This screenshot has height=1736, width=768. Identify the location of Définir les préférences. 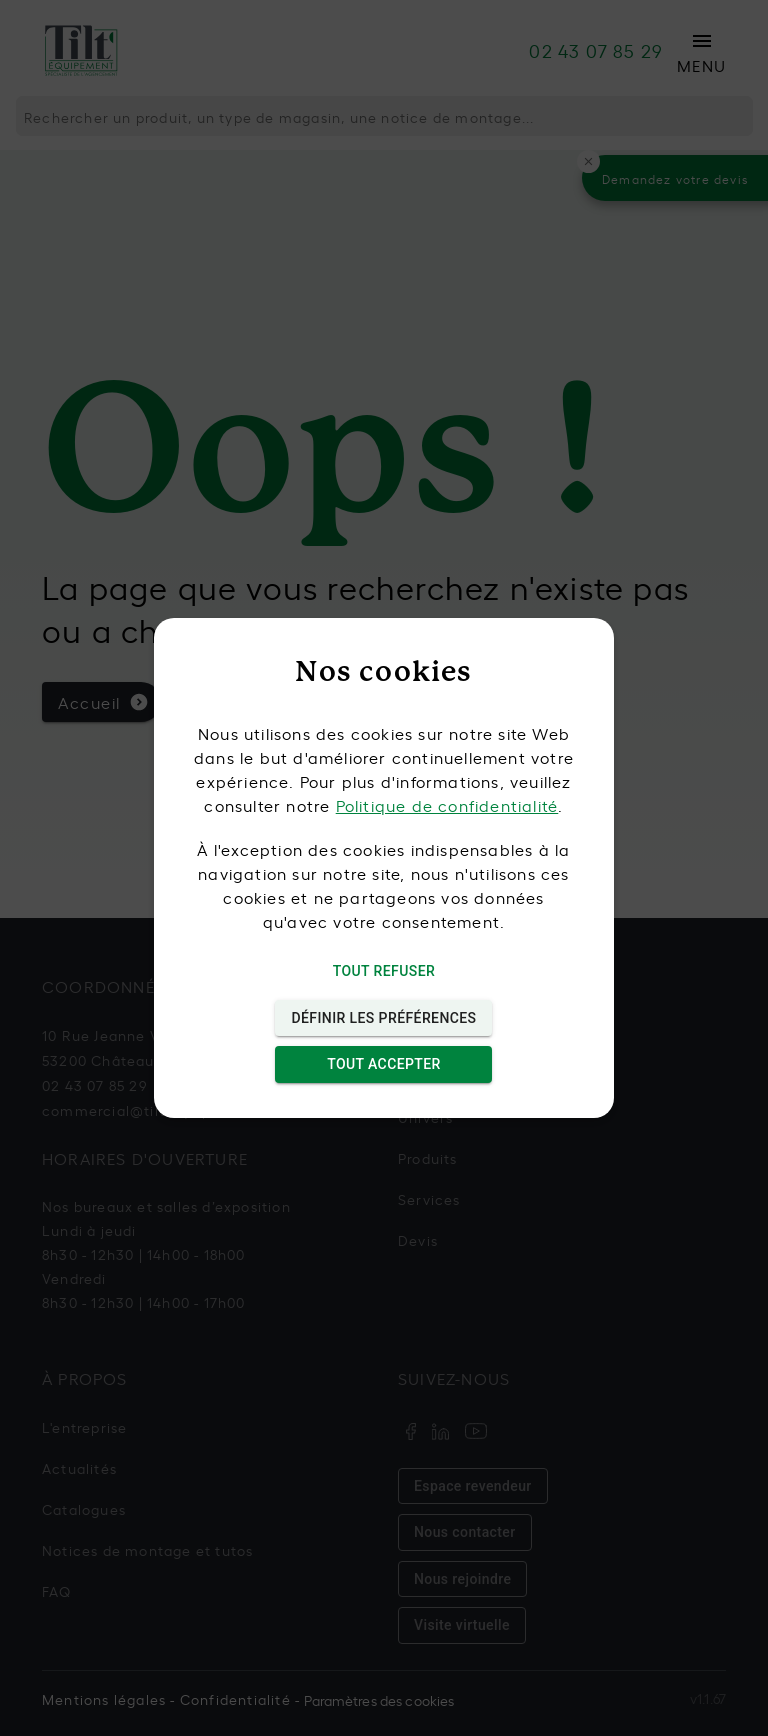
(383, 1018).